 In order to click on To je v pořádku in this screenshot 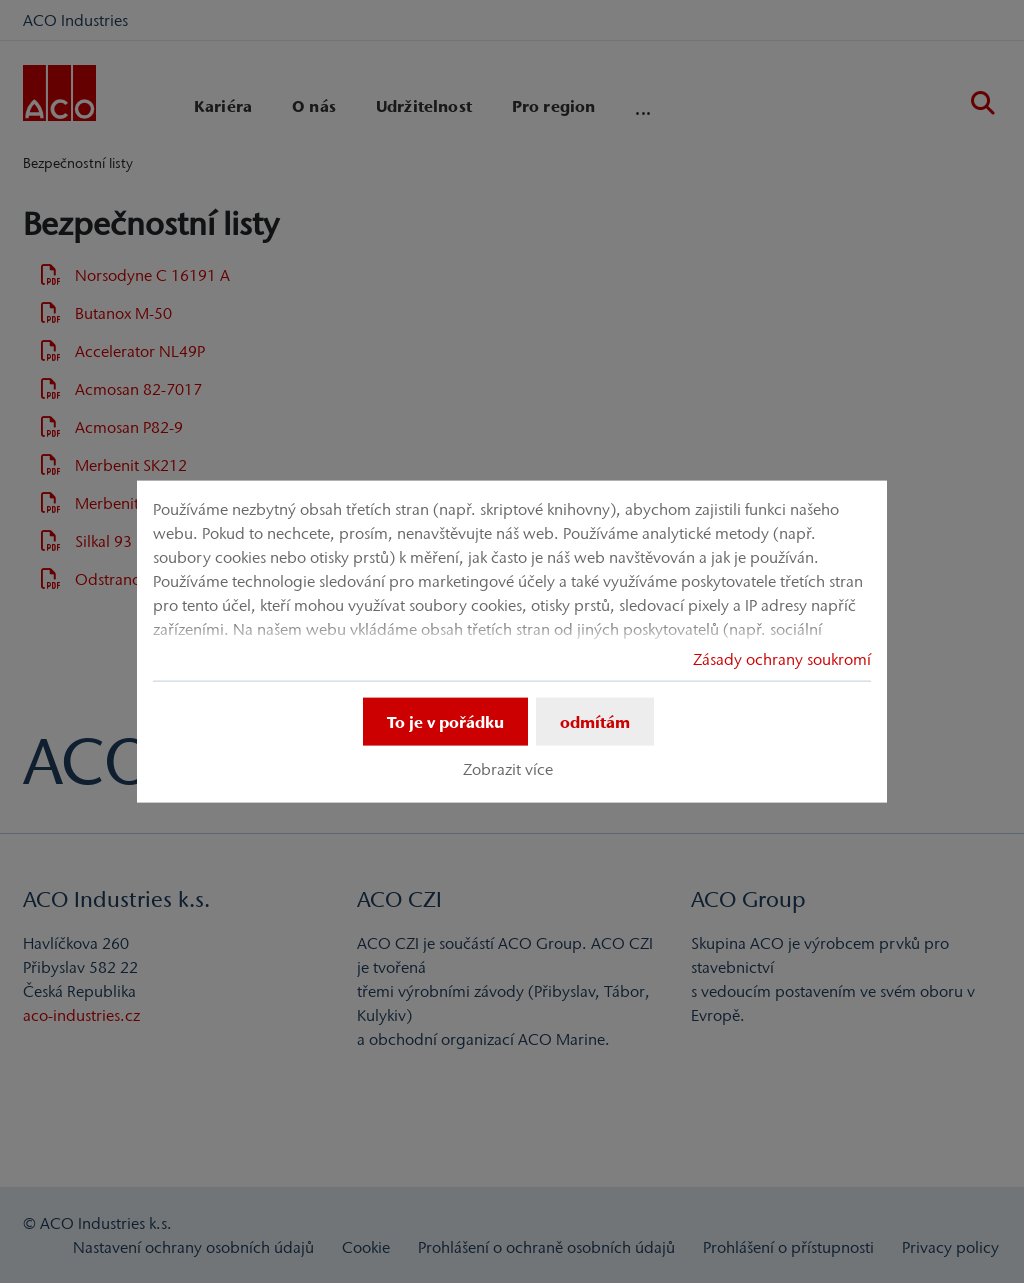, I will do `click(445, 721)`.